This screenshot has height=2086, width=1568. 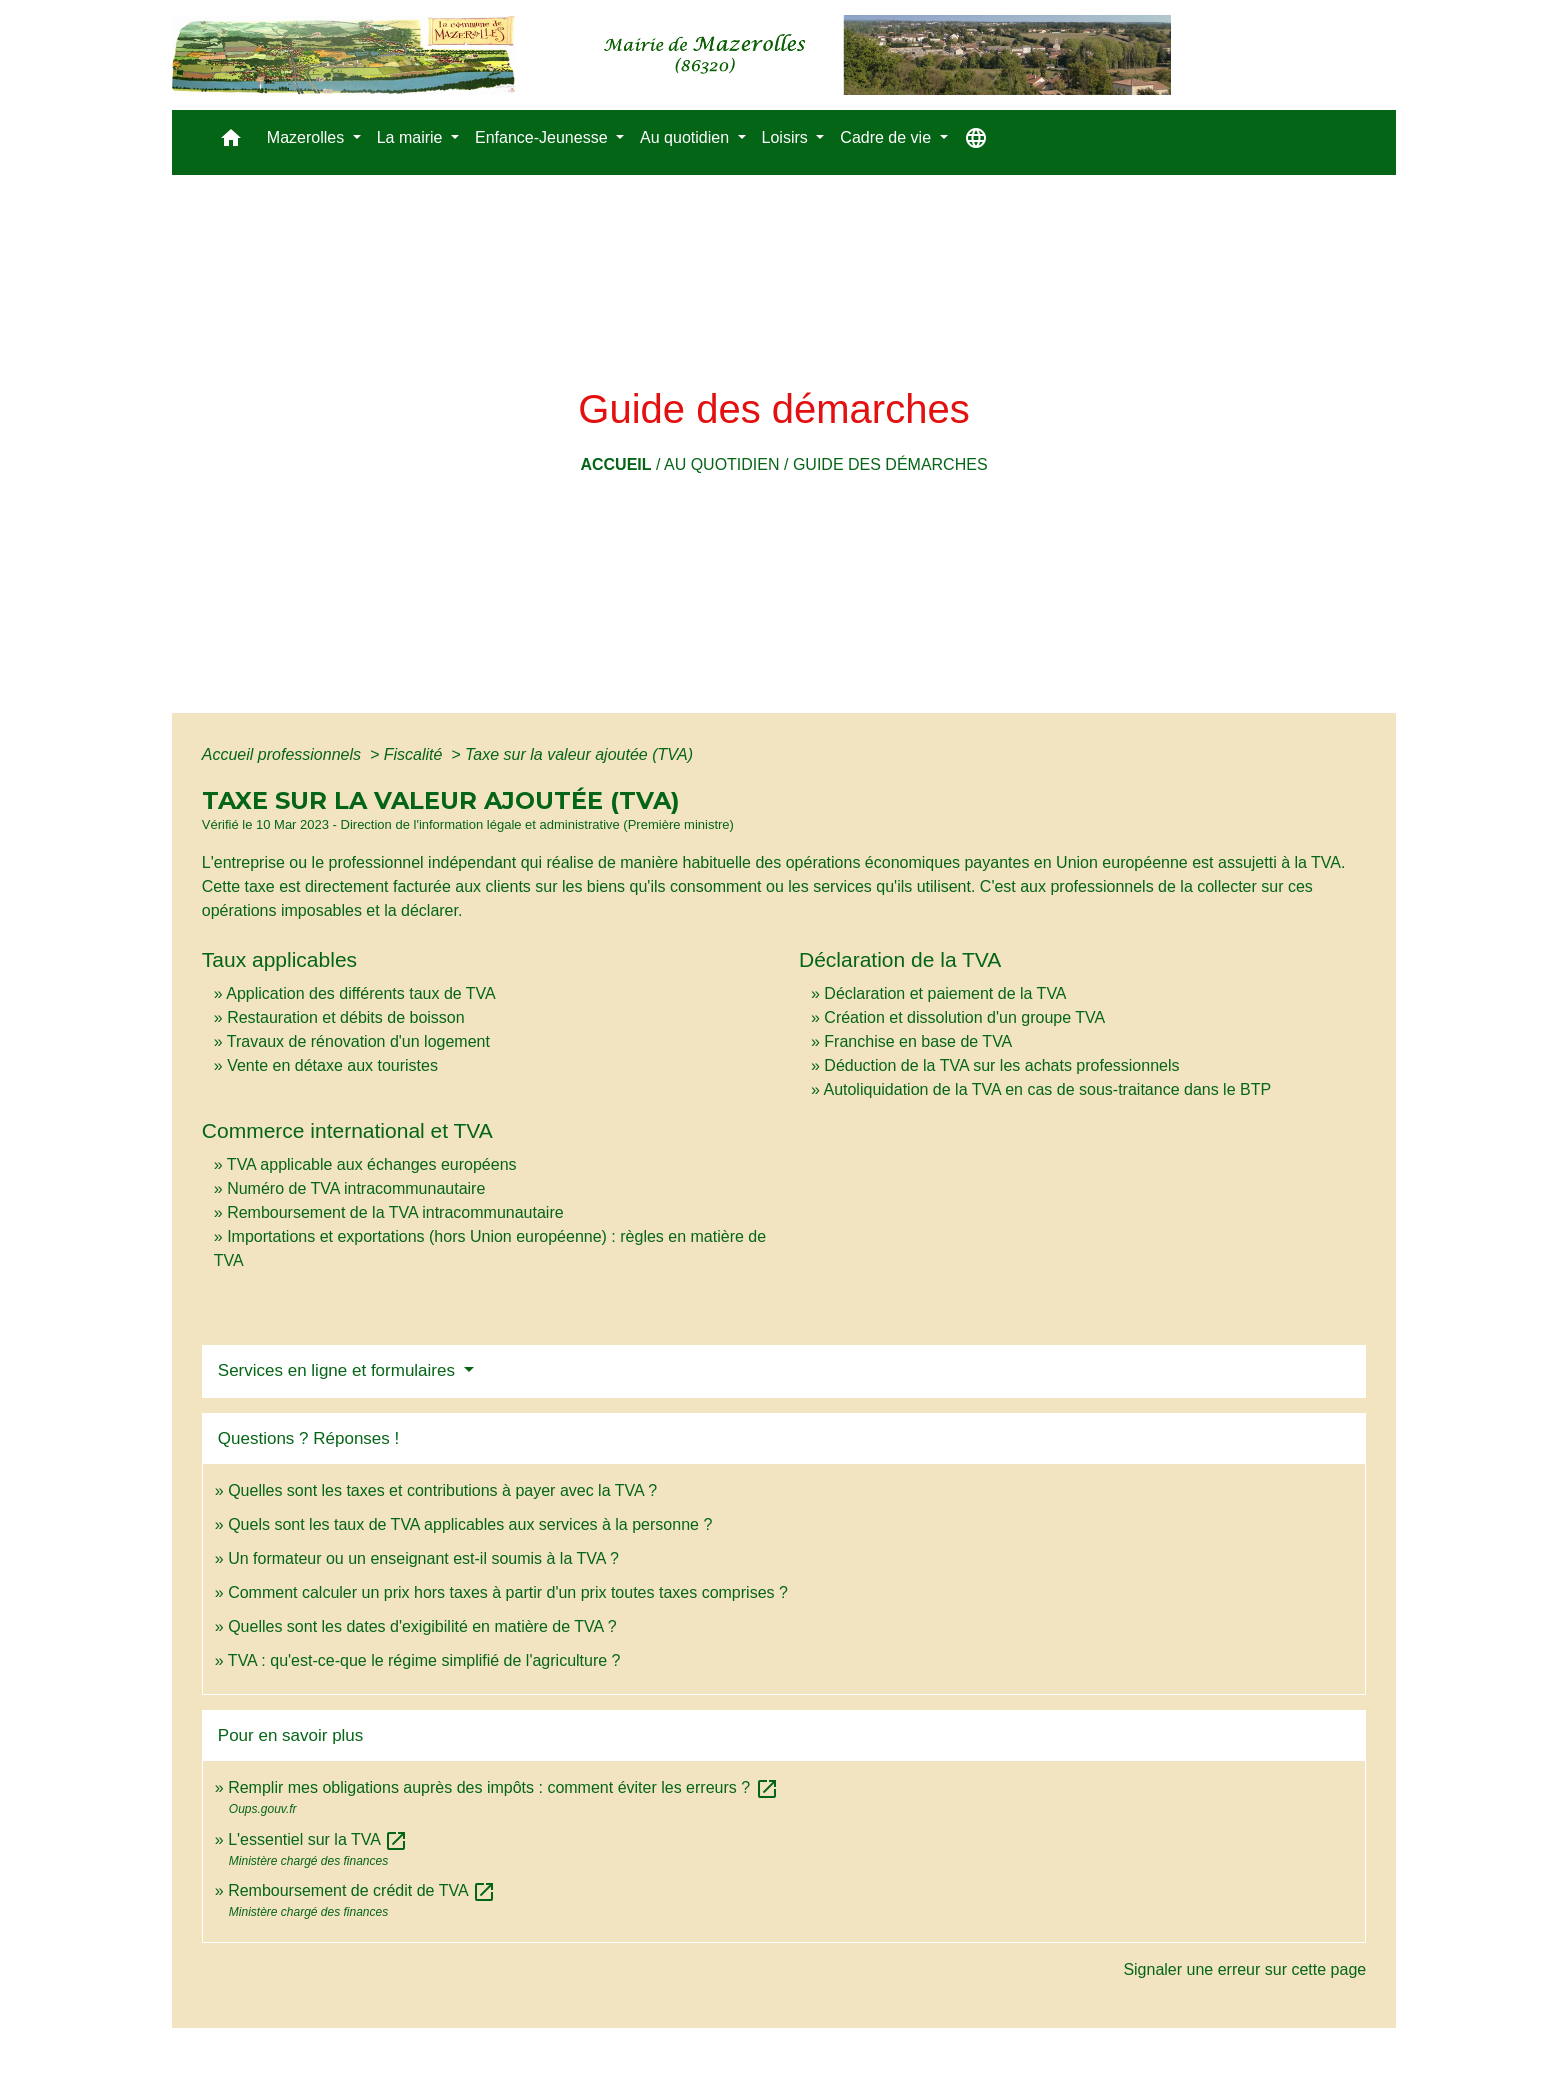 I want to click on Guide des démarches, so click(x=890, y=464).